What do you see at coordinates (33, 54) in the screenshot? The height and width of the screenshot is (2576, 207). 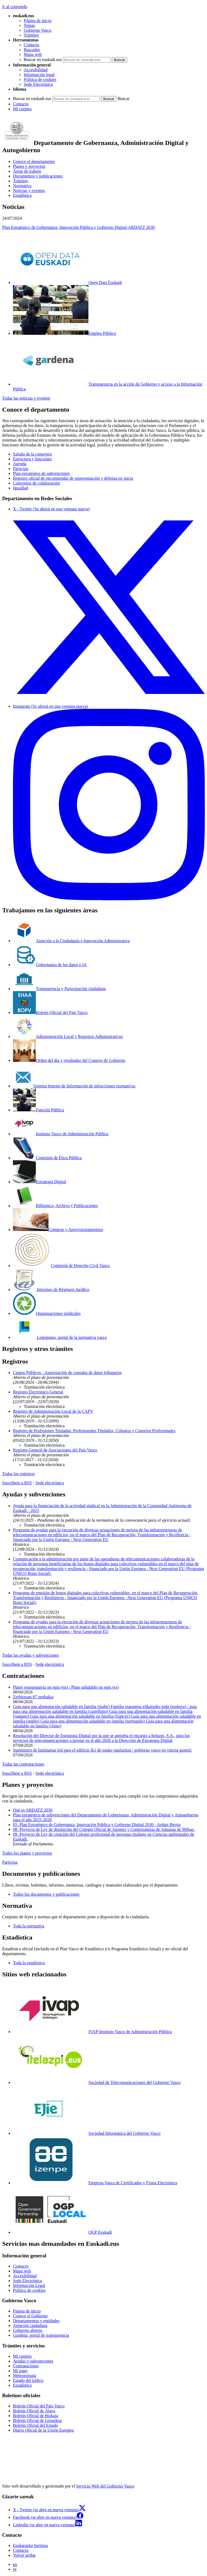 I see `Mapa web` at bounding box center [33, 54].